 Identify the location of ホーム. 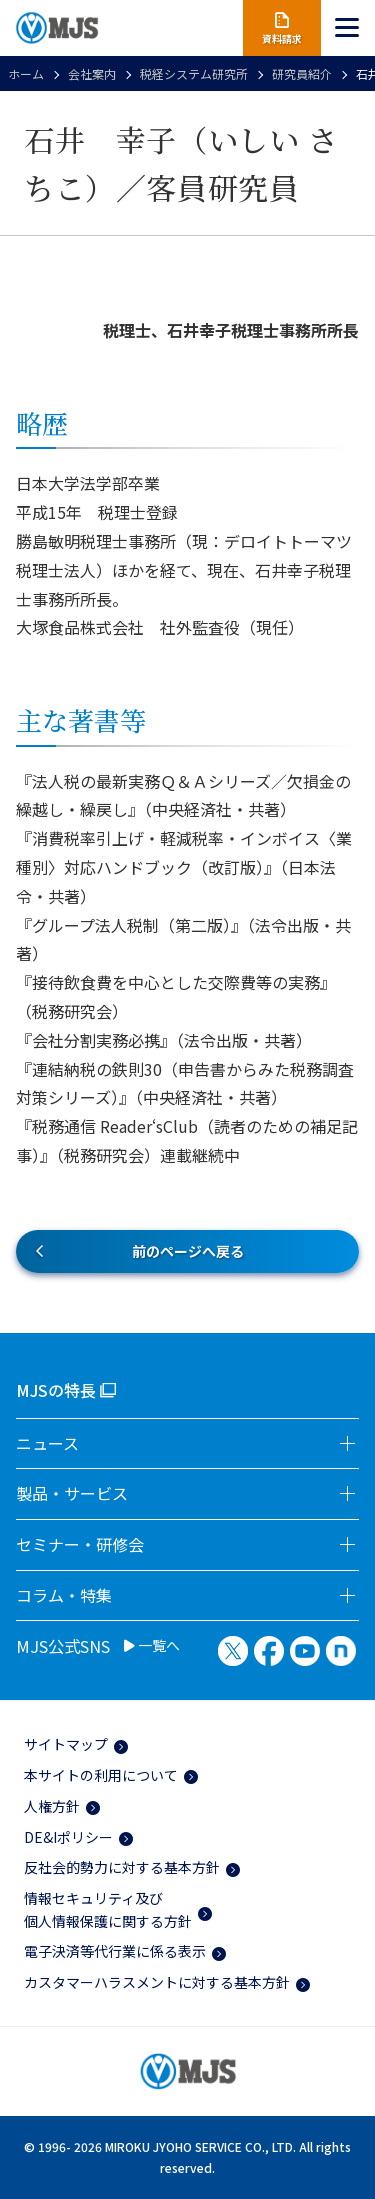
(26, 73).